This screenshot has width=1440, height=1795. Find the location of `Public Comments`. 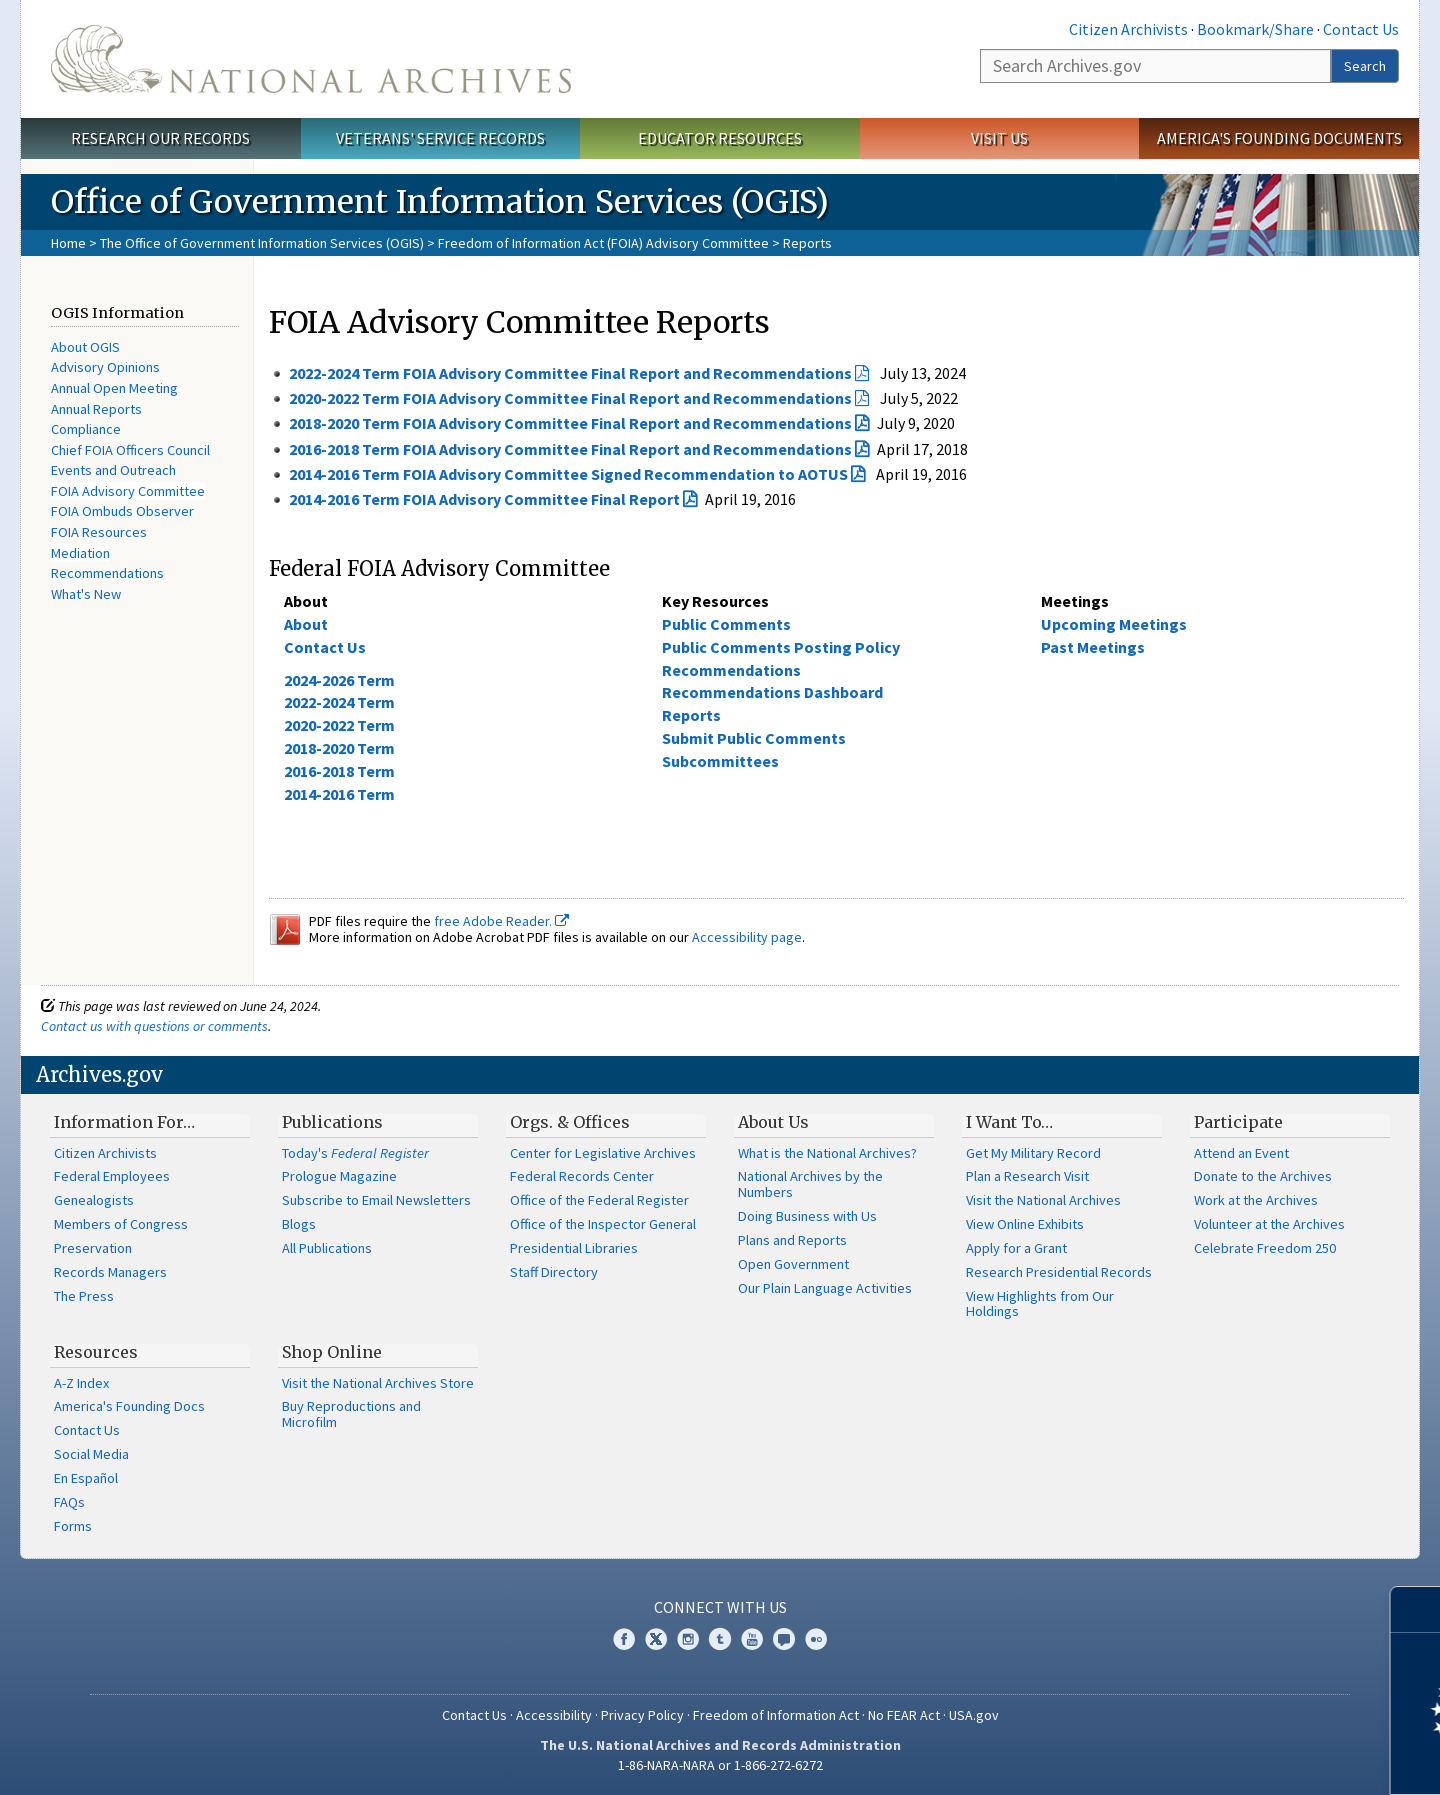

Public Comments is located at coordinates (726, 624).